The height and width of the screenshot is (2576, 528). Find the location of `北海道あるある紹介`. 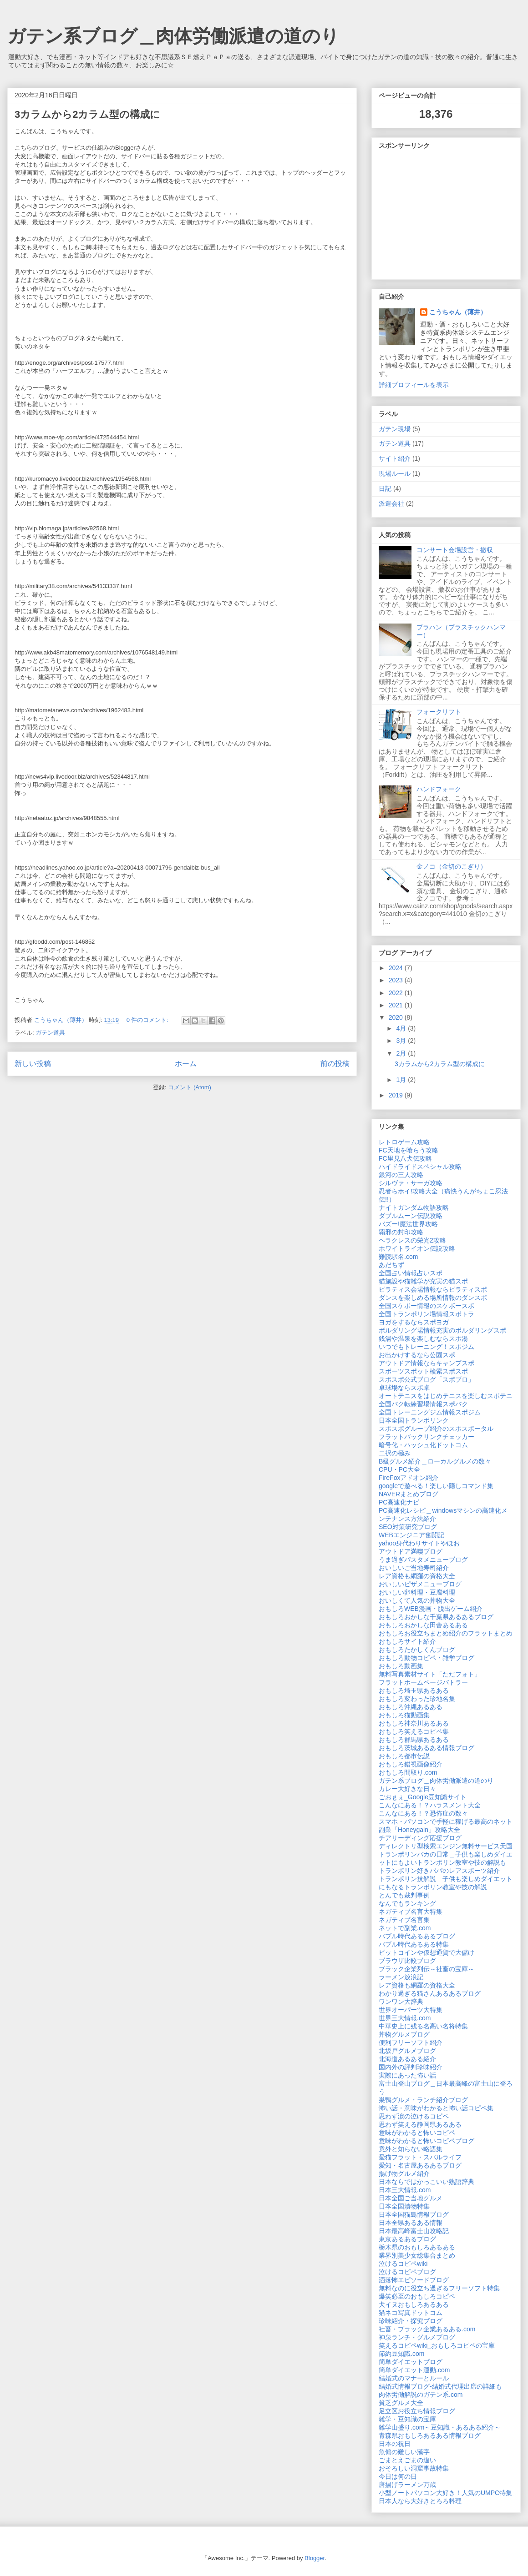

北海道あるある紹介 is located at coordinates (407, 2059).